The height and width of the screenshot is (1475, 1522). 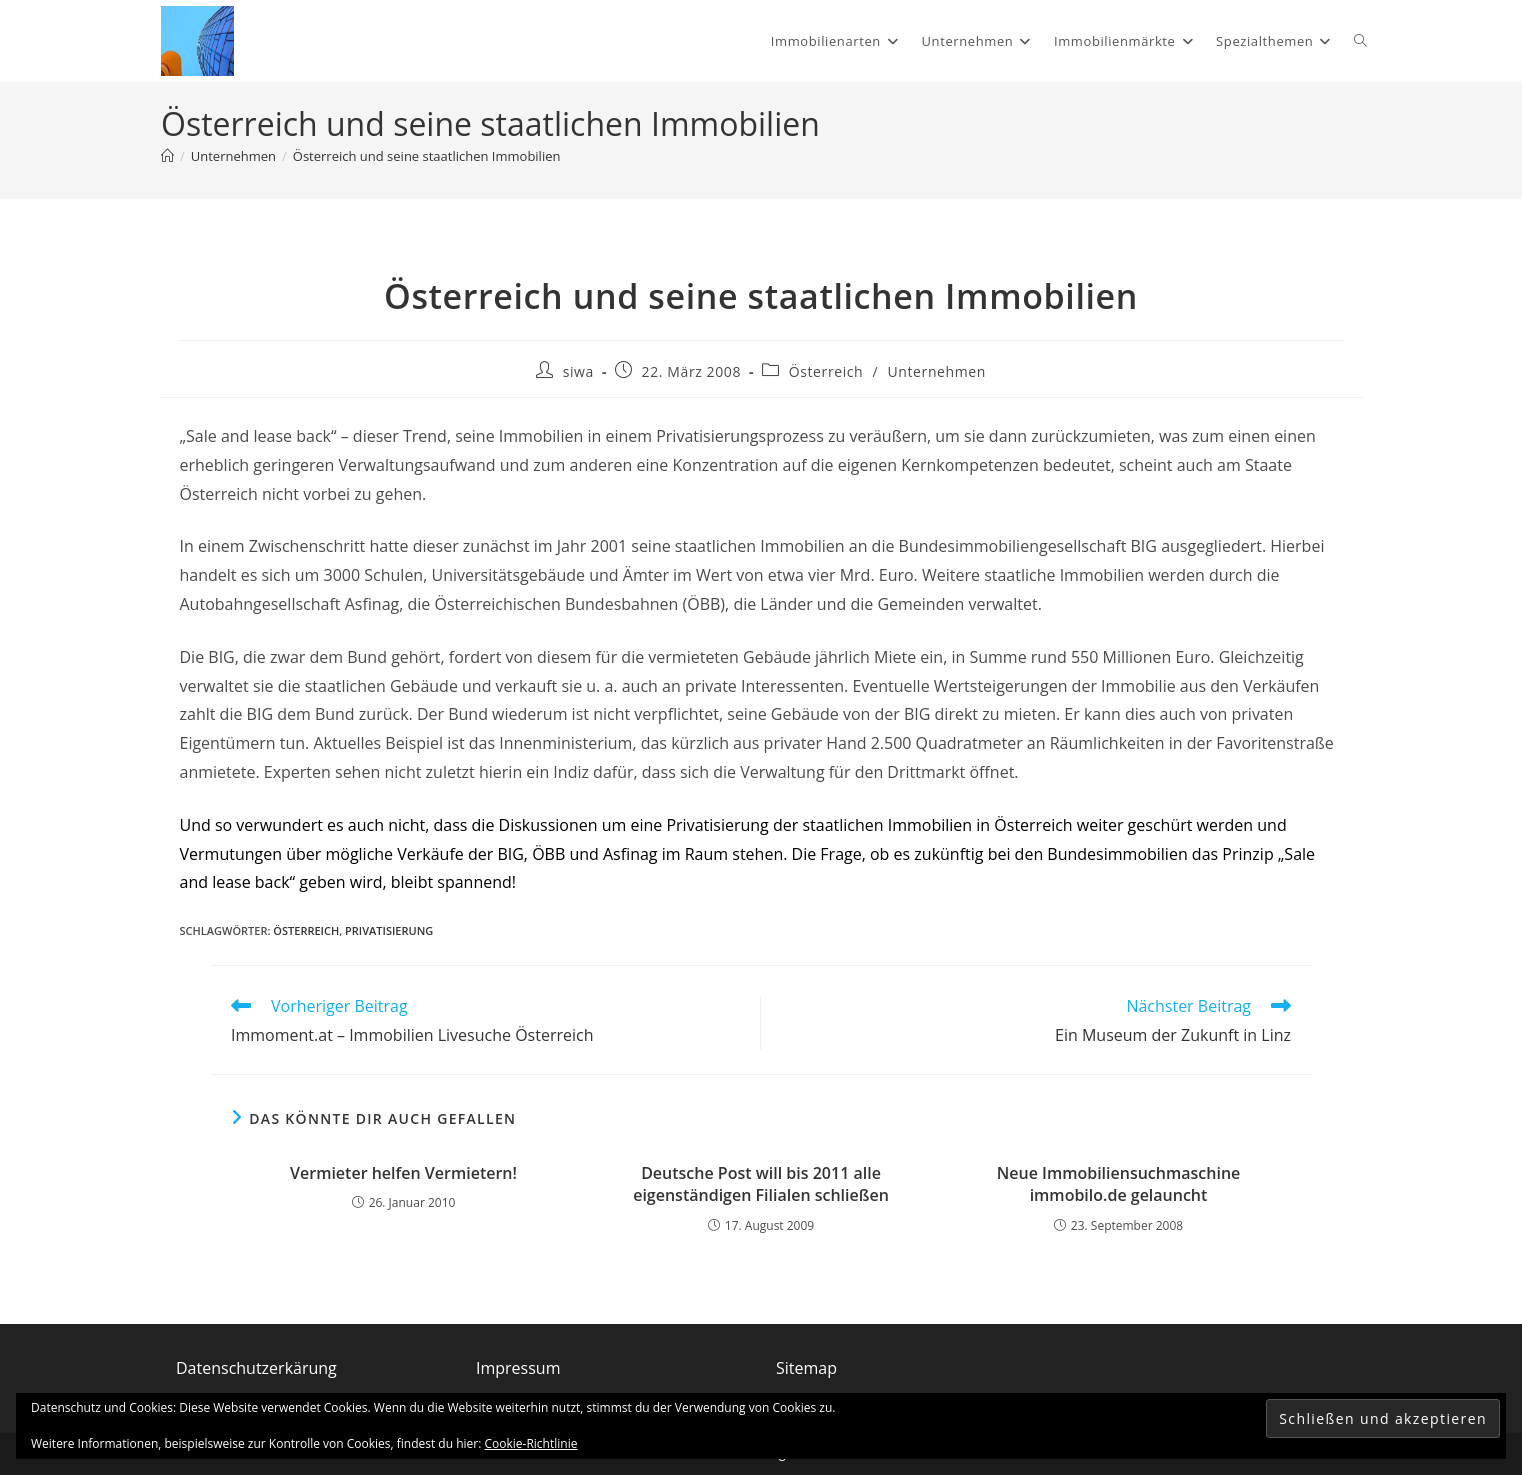 What do you see at coordinates (761, 1184) in the screenshot?
I see `Deutsche Post will bis 2011 alle eigenständigen Filialen schließen` at bounding box center [761, 1184].